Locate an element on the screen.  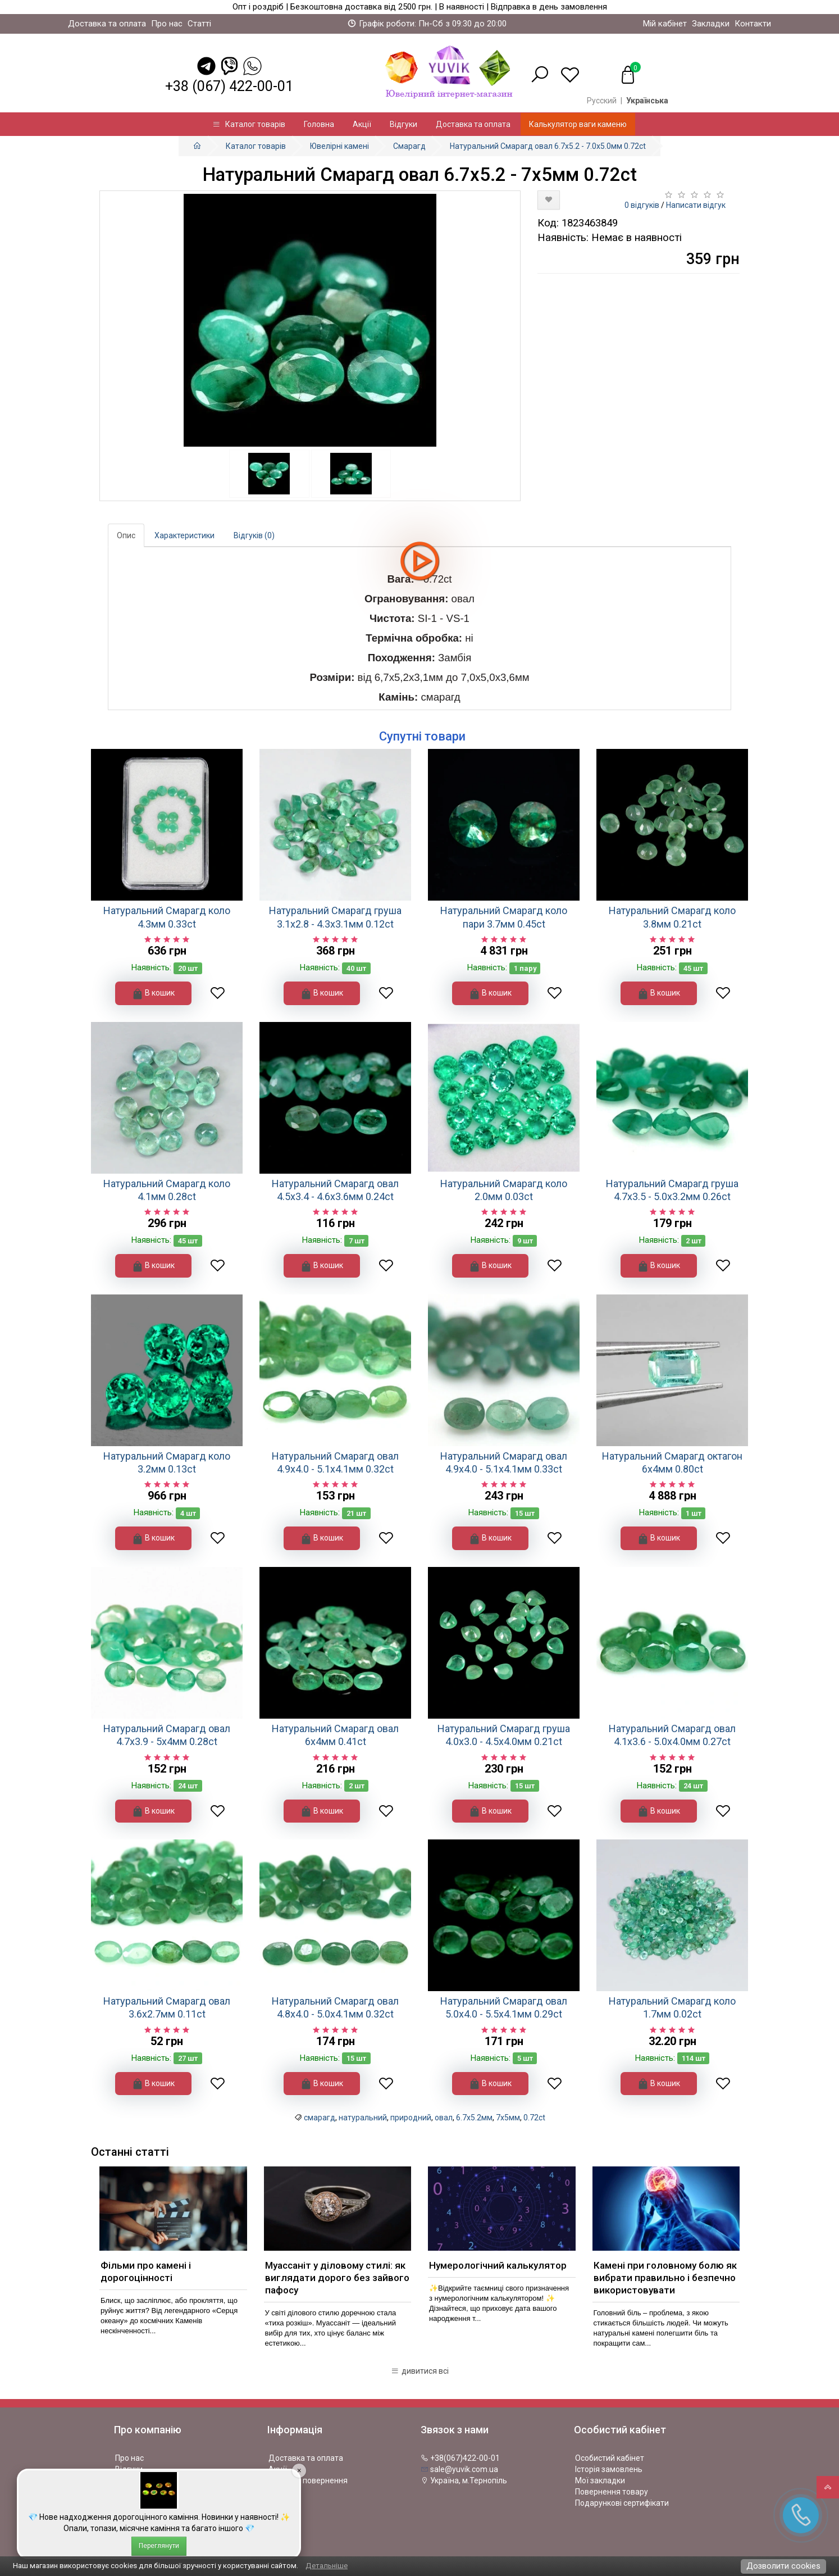
Опис is located at coordinates (126, 535).